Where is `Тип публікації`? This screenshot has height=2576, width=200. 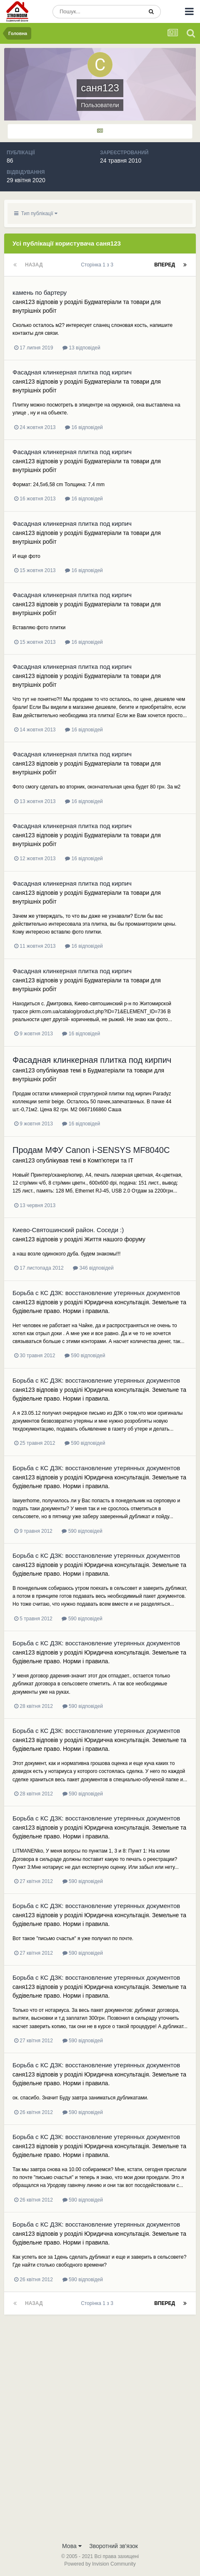 Тип публікації is located at coordinates (36, 213).